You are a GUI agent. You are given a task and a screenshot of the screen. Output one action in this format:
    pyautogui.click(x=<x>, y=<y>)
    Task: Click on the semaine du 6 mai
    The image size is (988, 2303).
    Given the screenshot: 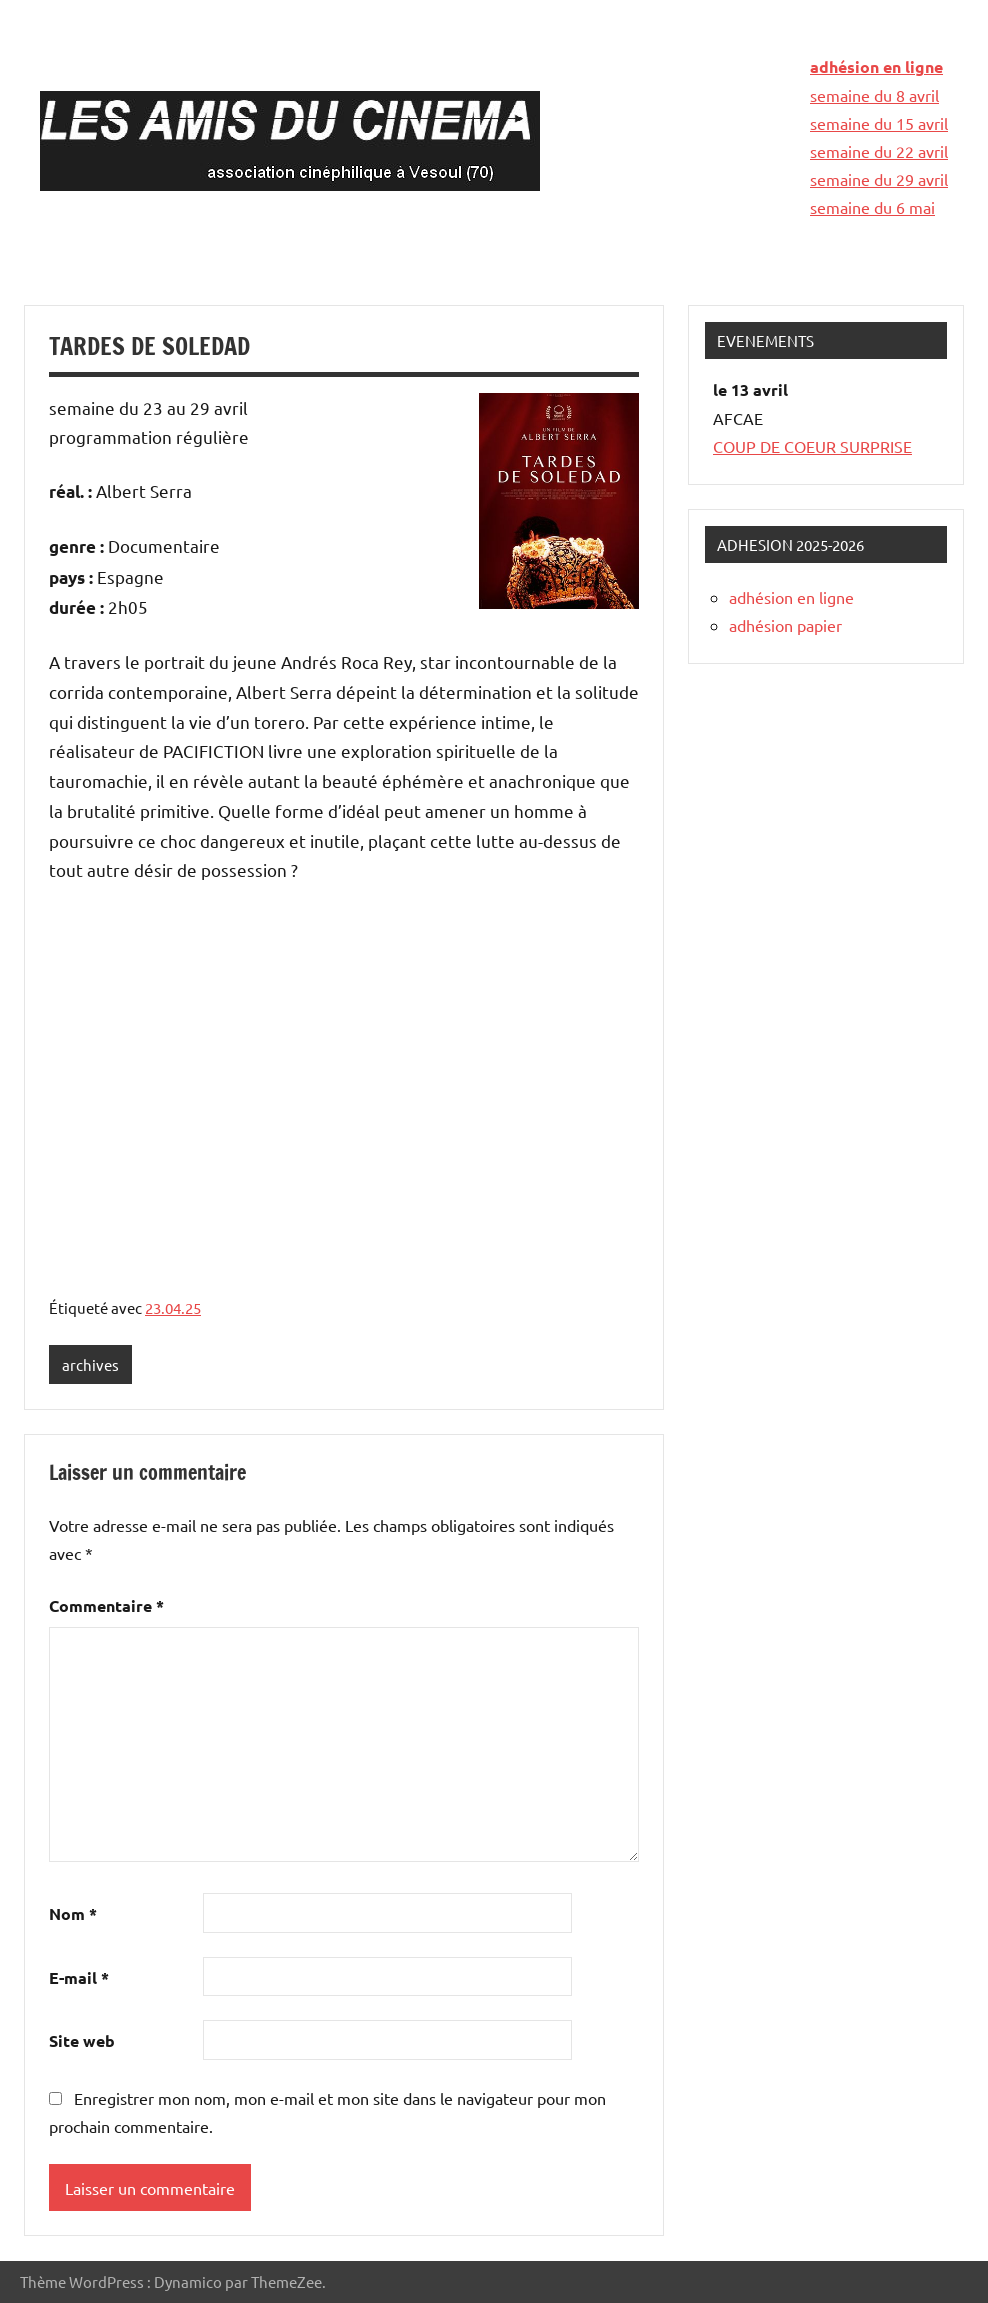 What is the action you would take?
    pyautogui.click(x=872, y=207)
    